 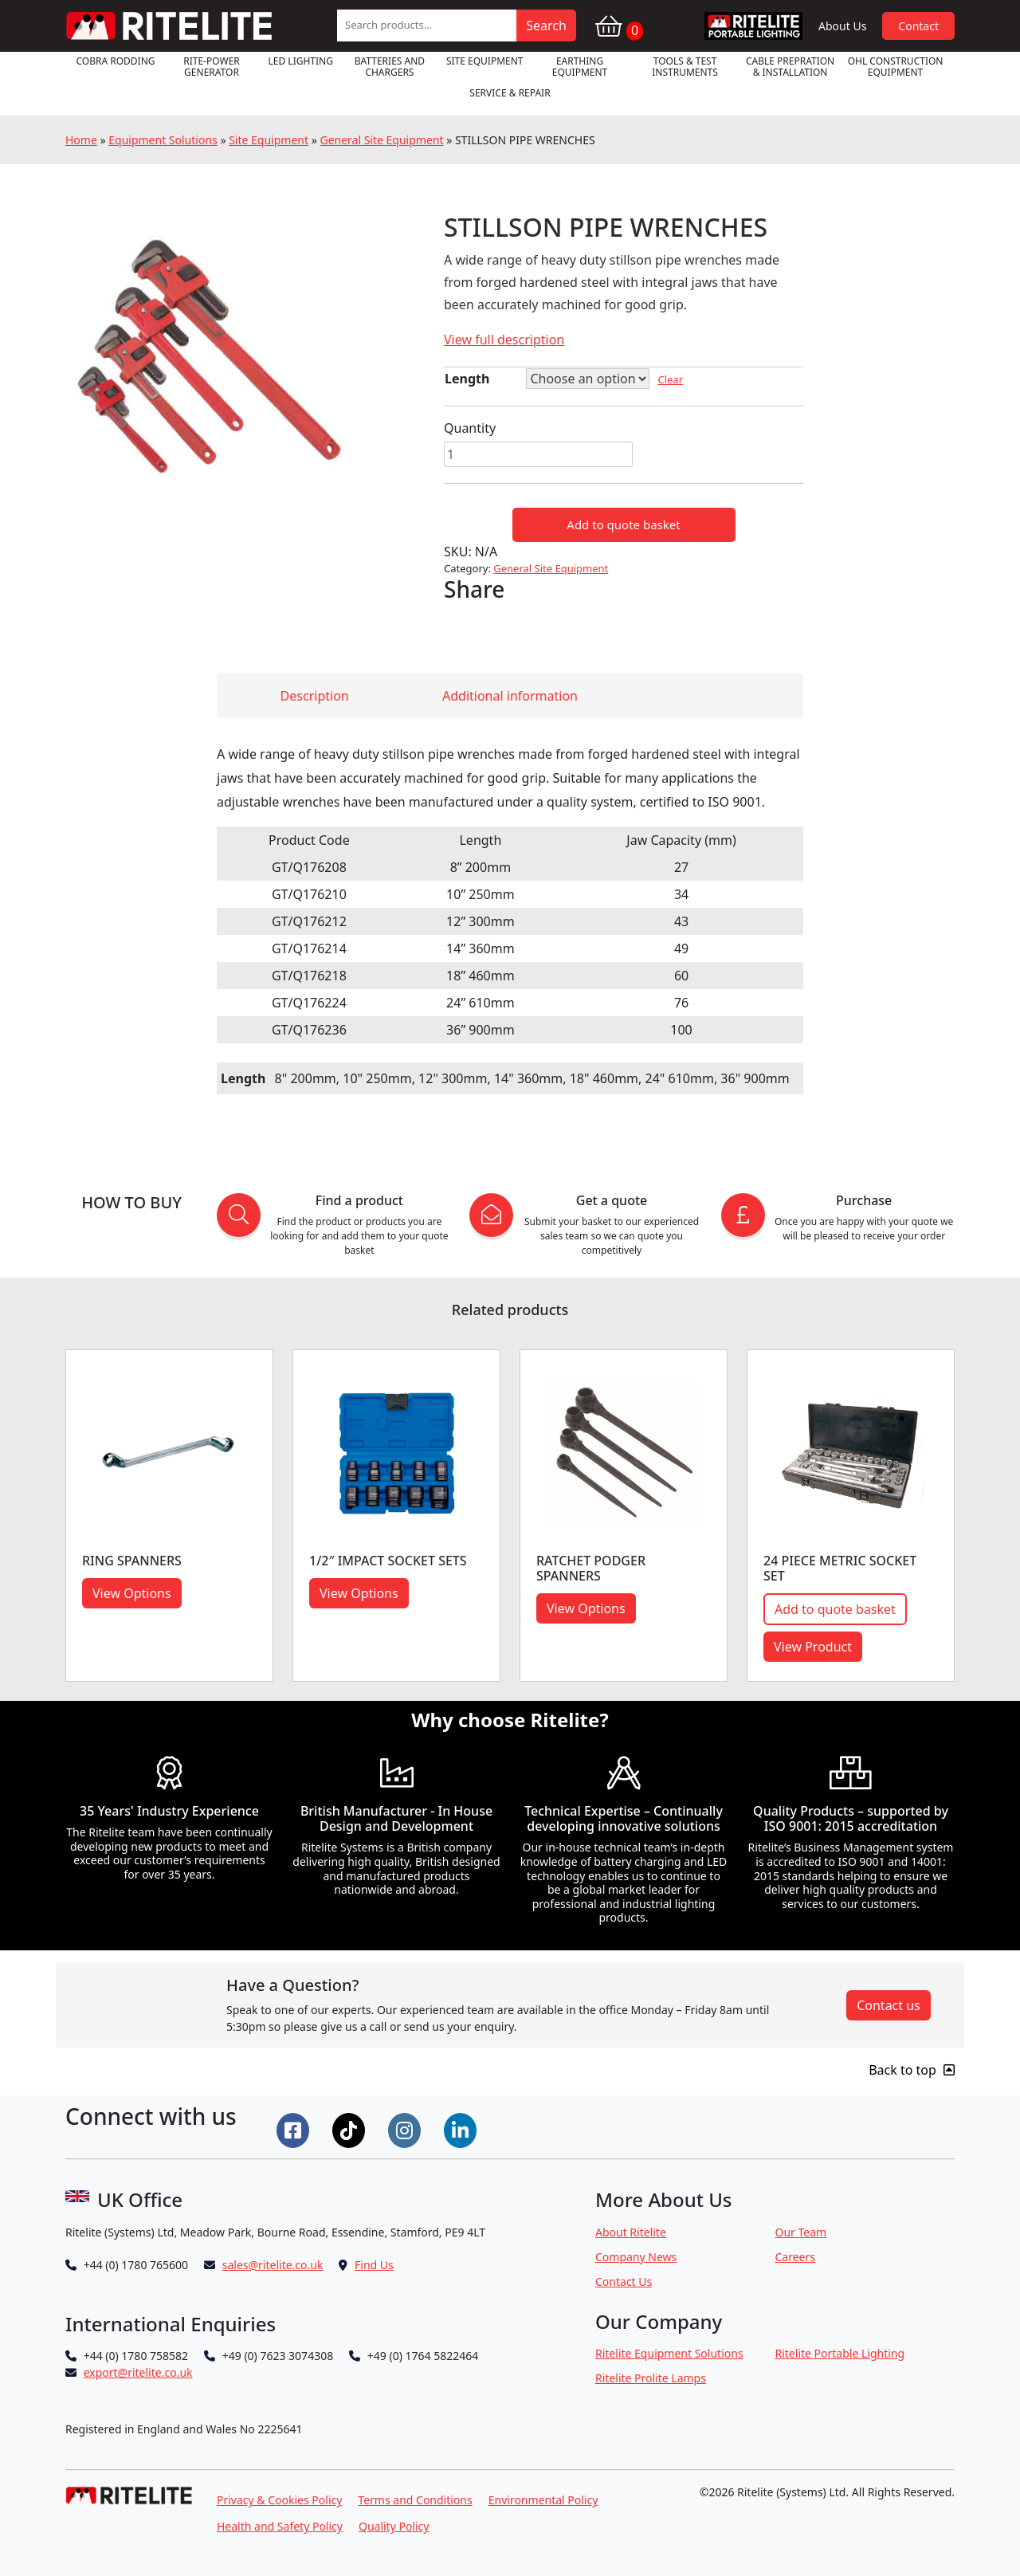 What do you see at coordinates (795, 2256) in the screenshot?
I see `Careers` at bounding box center [795, 2256].